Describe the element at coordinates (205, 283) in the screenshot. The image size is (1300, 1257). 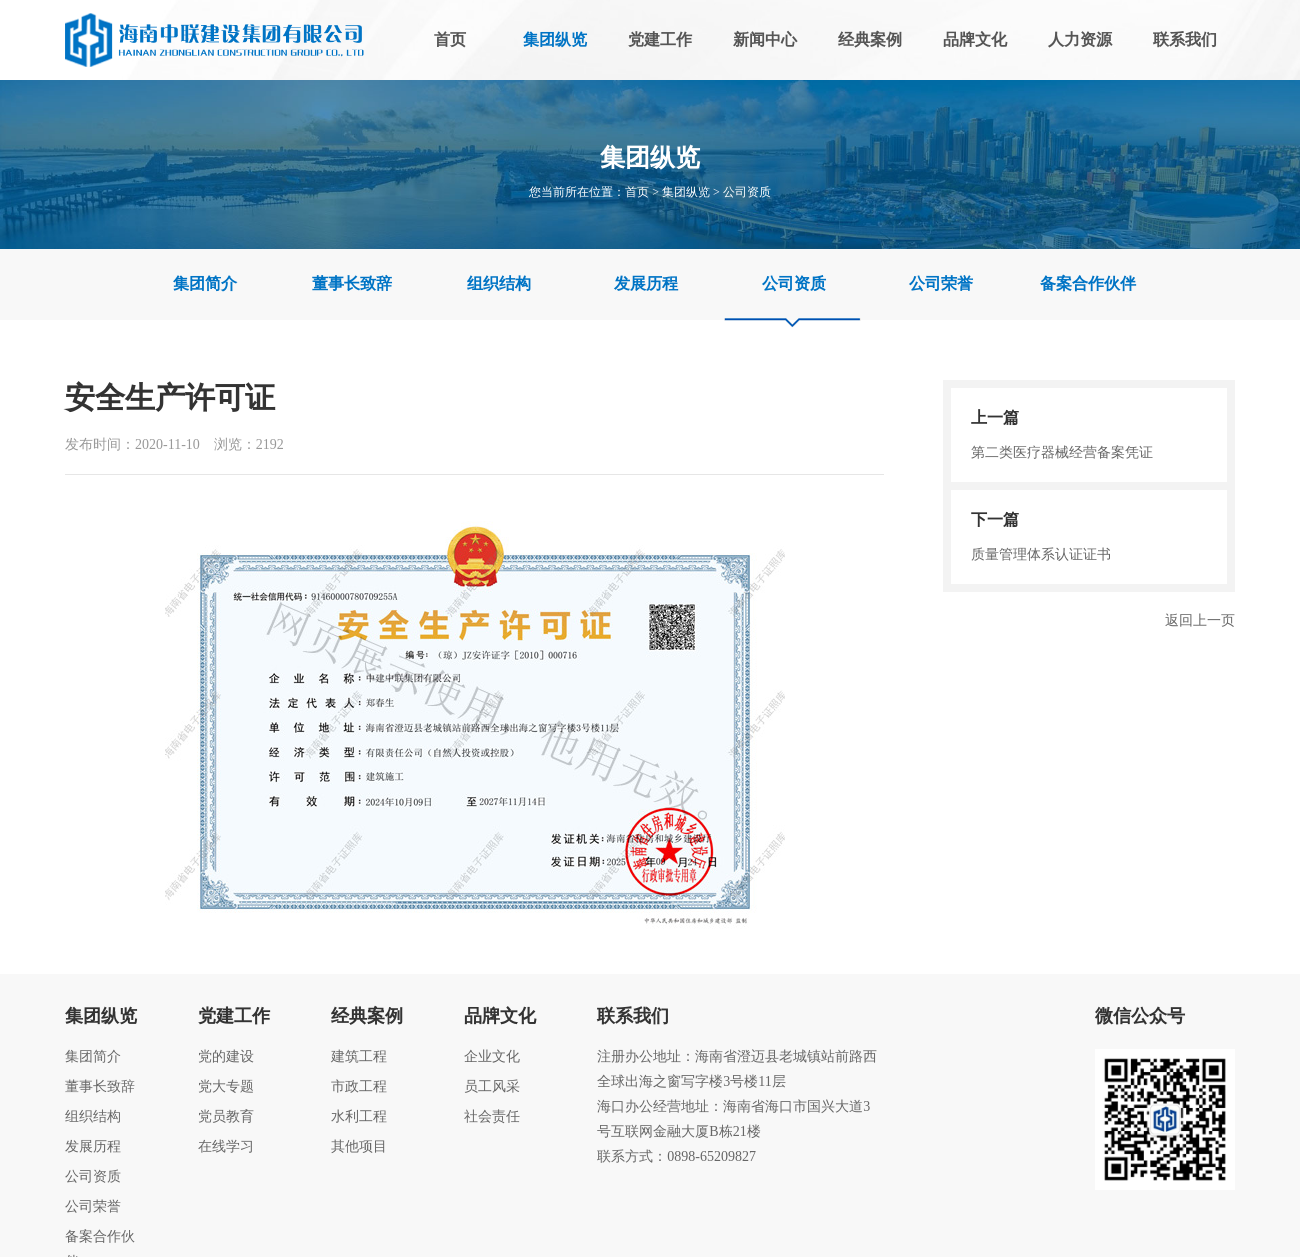
I see `集团简介` at that location.